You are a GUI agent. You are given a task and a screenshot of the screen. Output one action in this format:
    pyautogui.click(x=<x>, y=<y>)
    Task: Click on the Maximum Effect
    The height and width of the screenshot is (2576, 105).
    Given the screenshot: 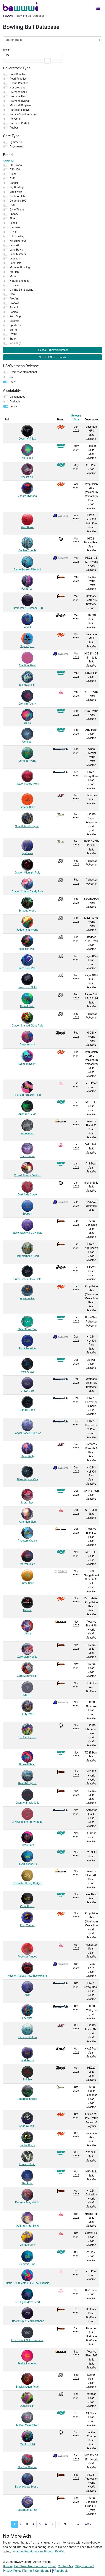 What is the action you would take?
    pyautogui.click(x=27, y=2509)
    